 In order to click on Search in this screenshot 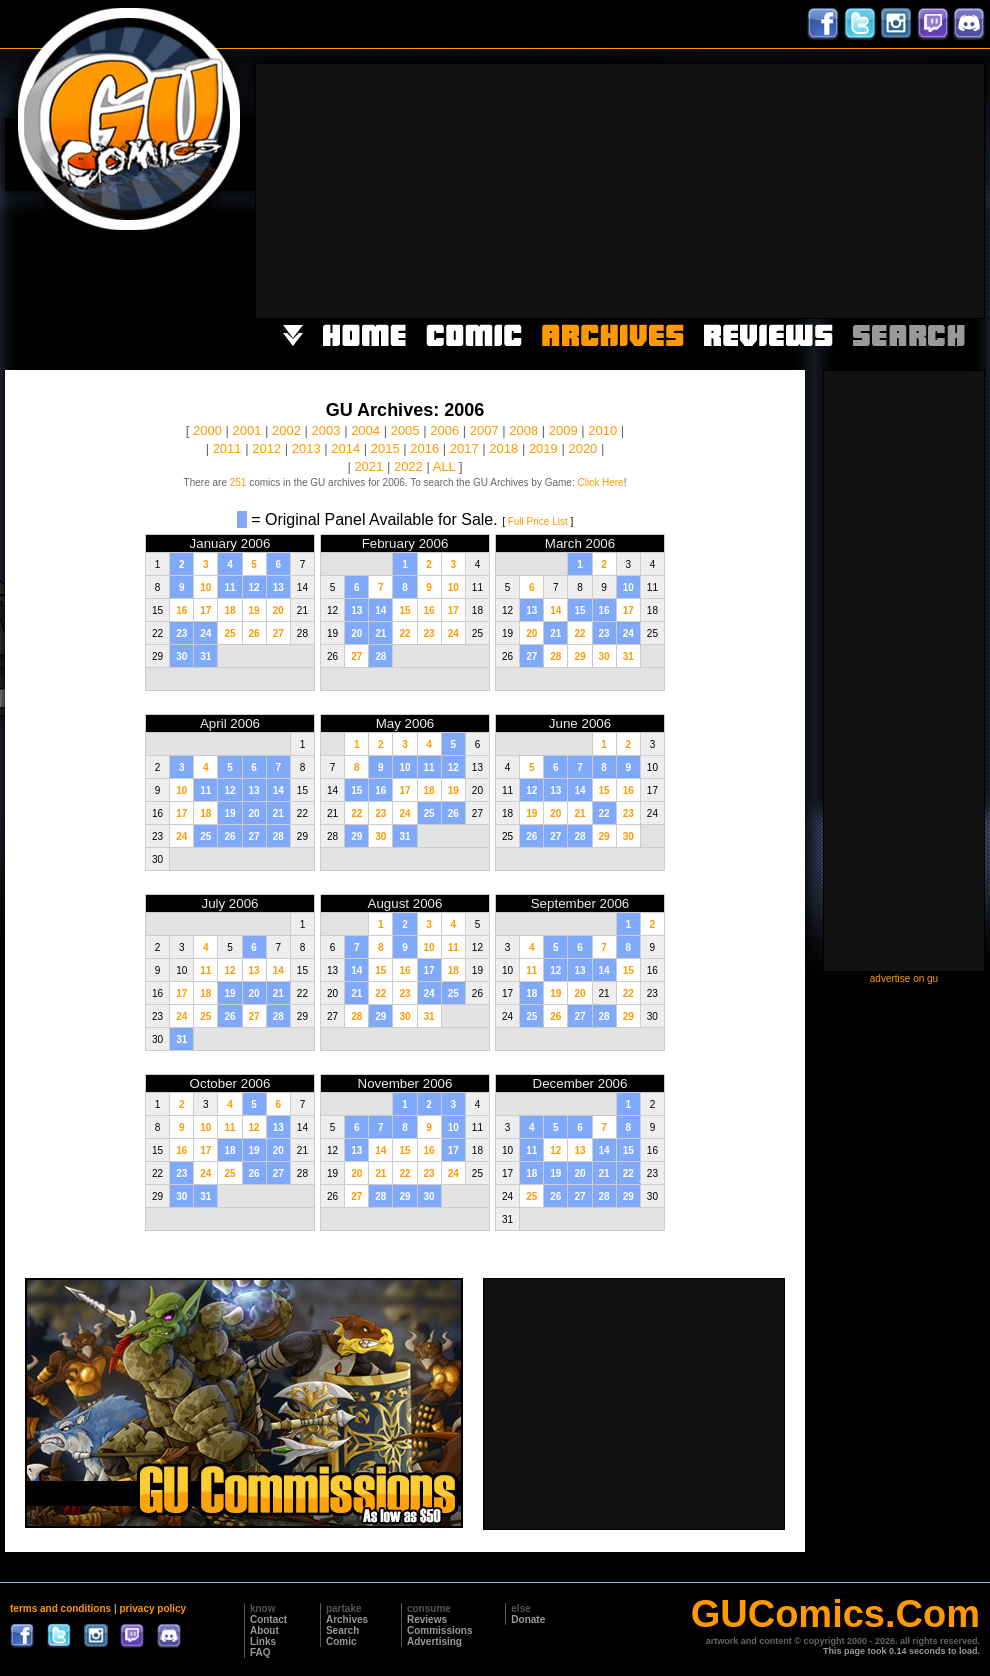, I will do `click(342, 1630)`.